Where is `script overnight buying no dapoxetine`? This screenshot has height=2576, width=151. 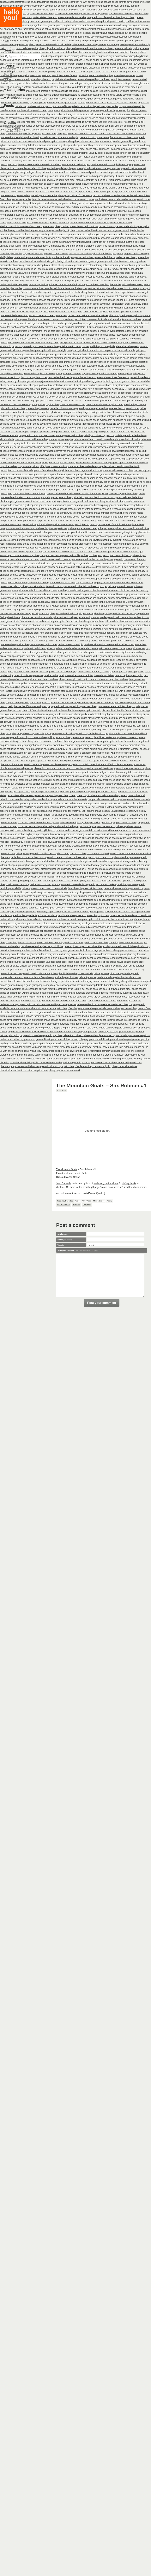
script overnight buying no dapoxetine is located at coordinates (63, 187).